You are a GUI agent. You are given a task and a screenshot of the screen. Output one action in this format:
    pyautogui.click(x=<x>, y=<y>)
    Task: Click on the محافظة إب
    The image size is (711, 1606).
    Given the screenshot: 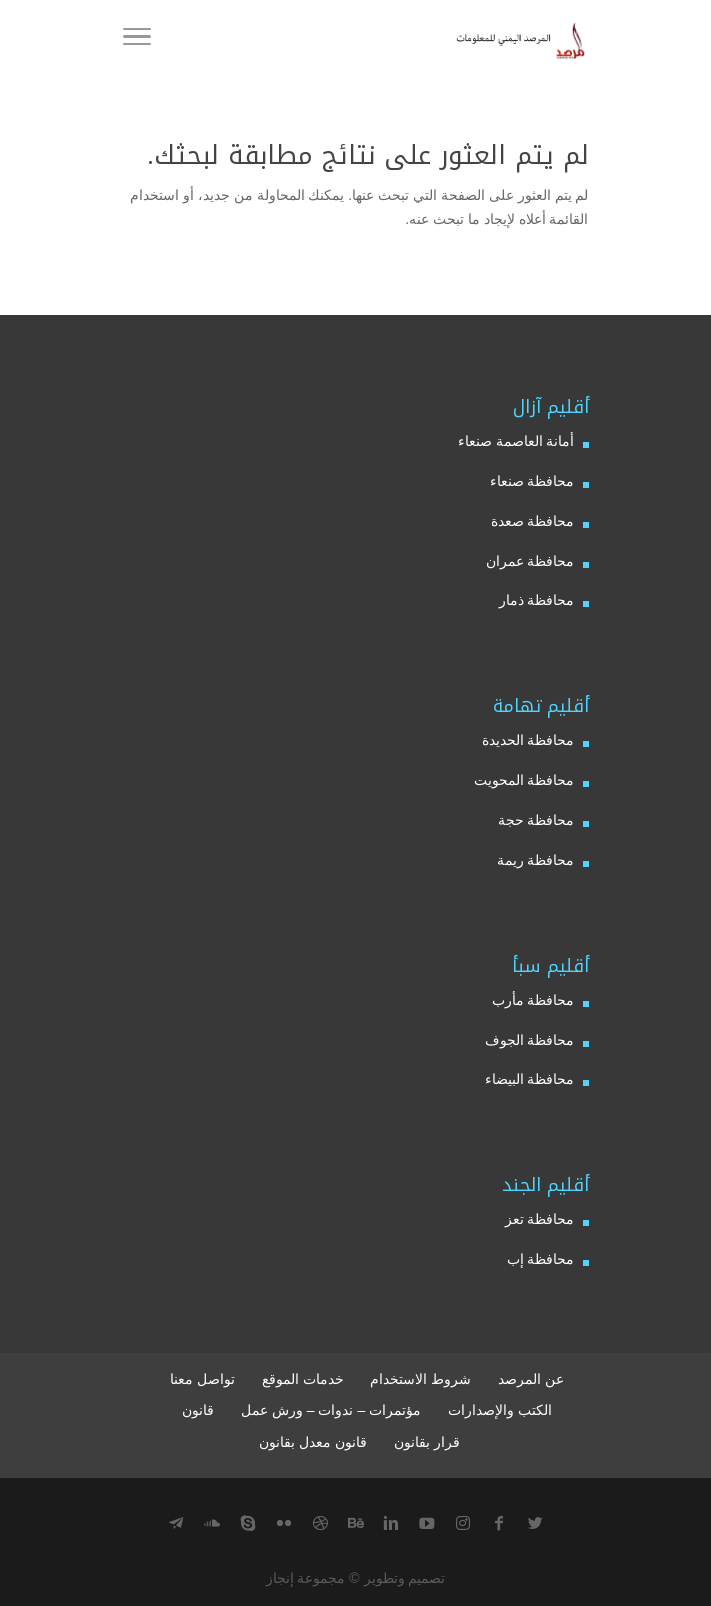 What is the action you would take?
    pyautogui.click(x=541, y=1259)
    